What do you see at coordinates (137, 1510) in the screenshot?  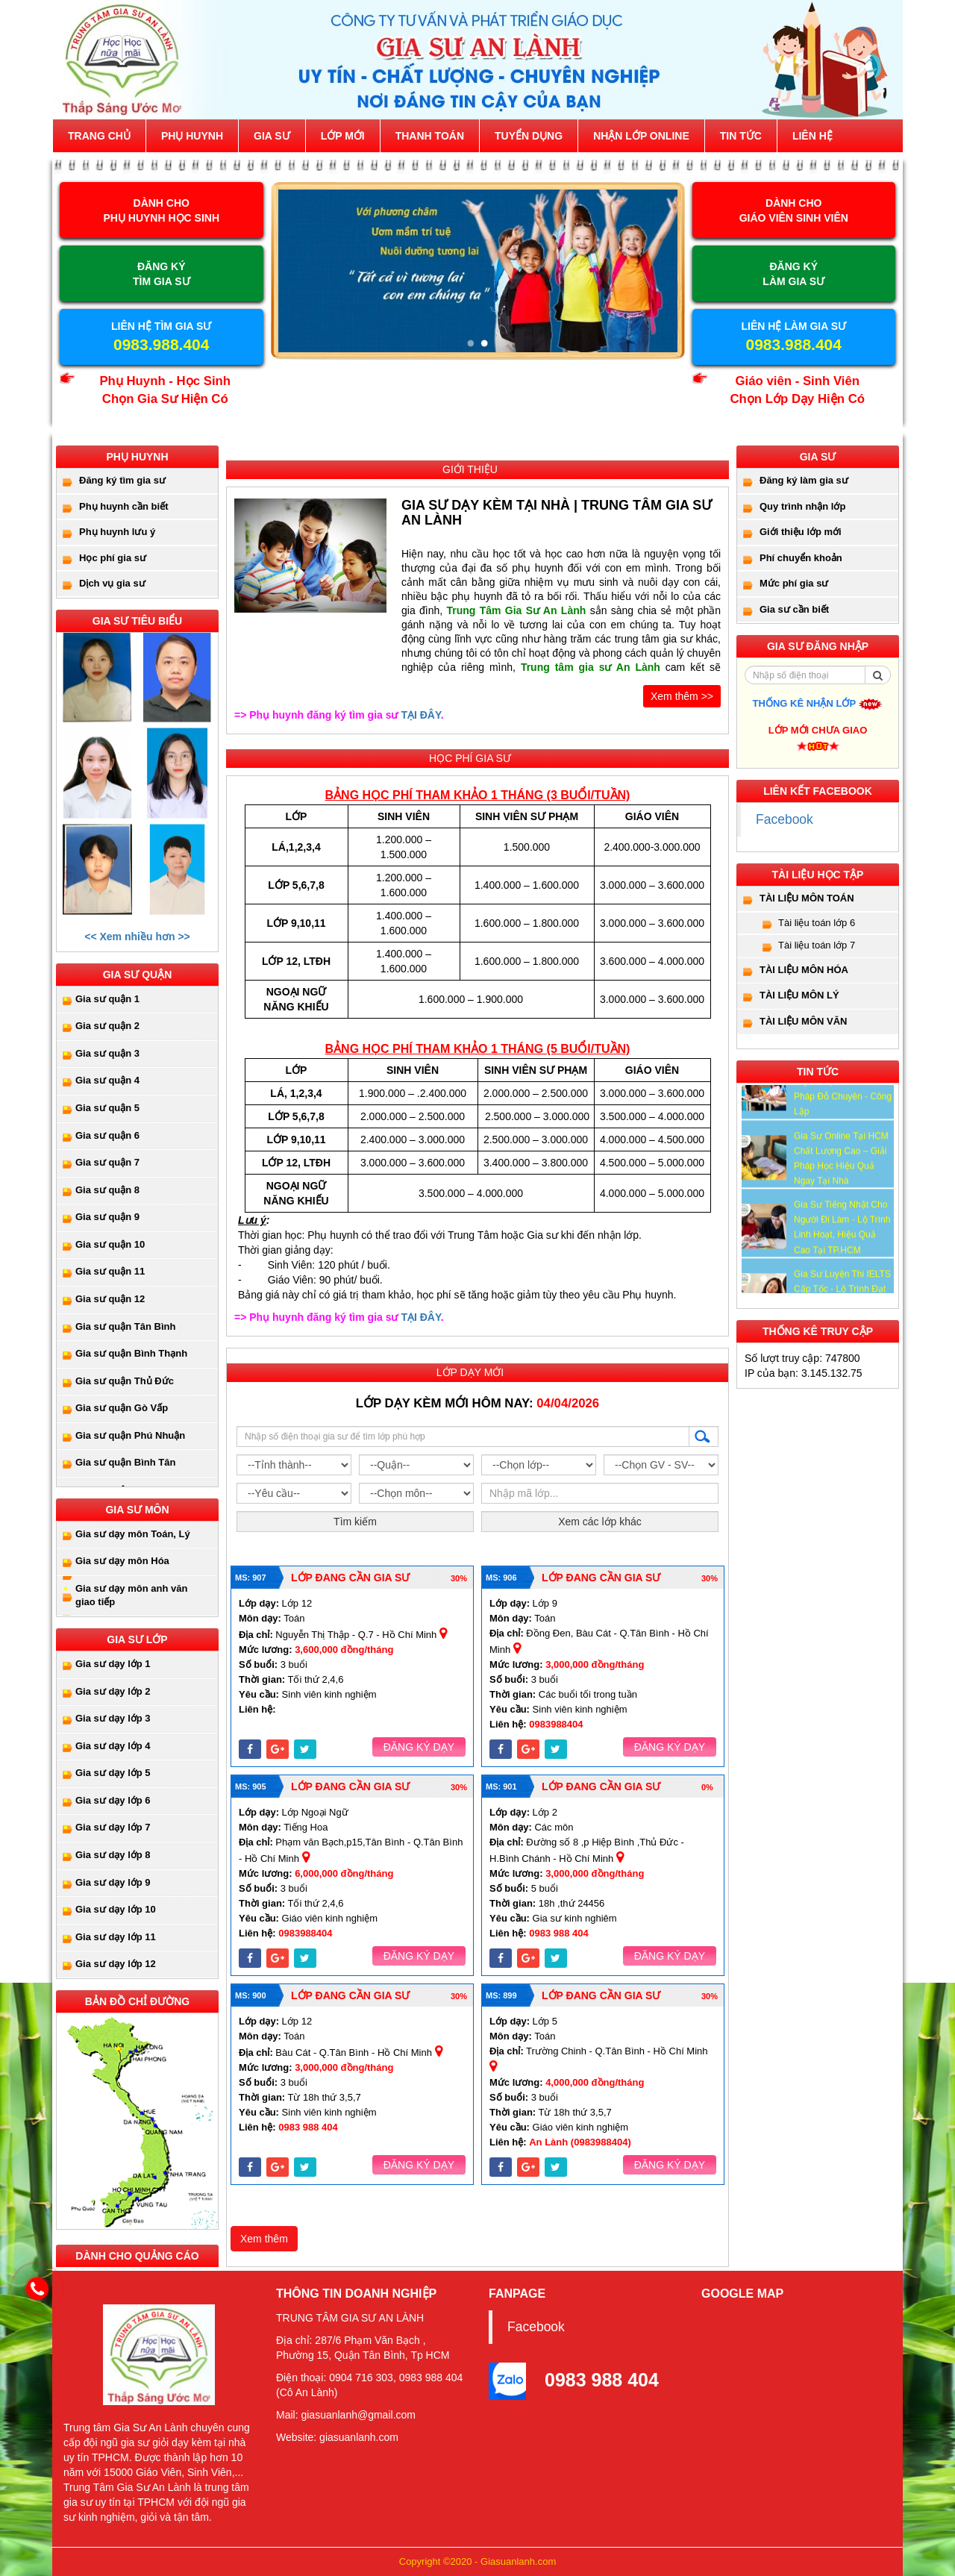 I see `Gia sư môn` at bounding box center [137, 1510].